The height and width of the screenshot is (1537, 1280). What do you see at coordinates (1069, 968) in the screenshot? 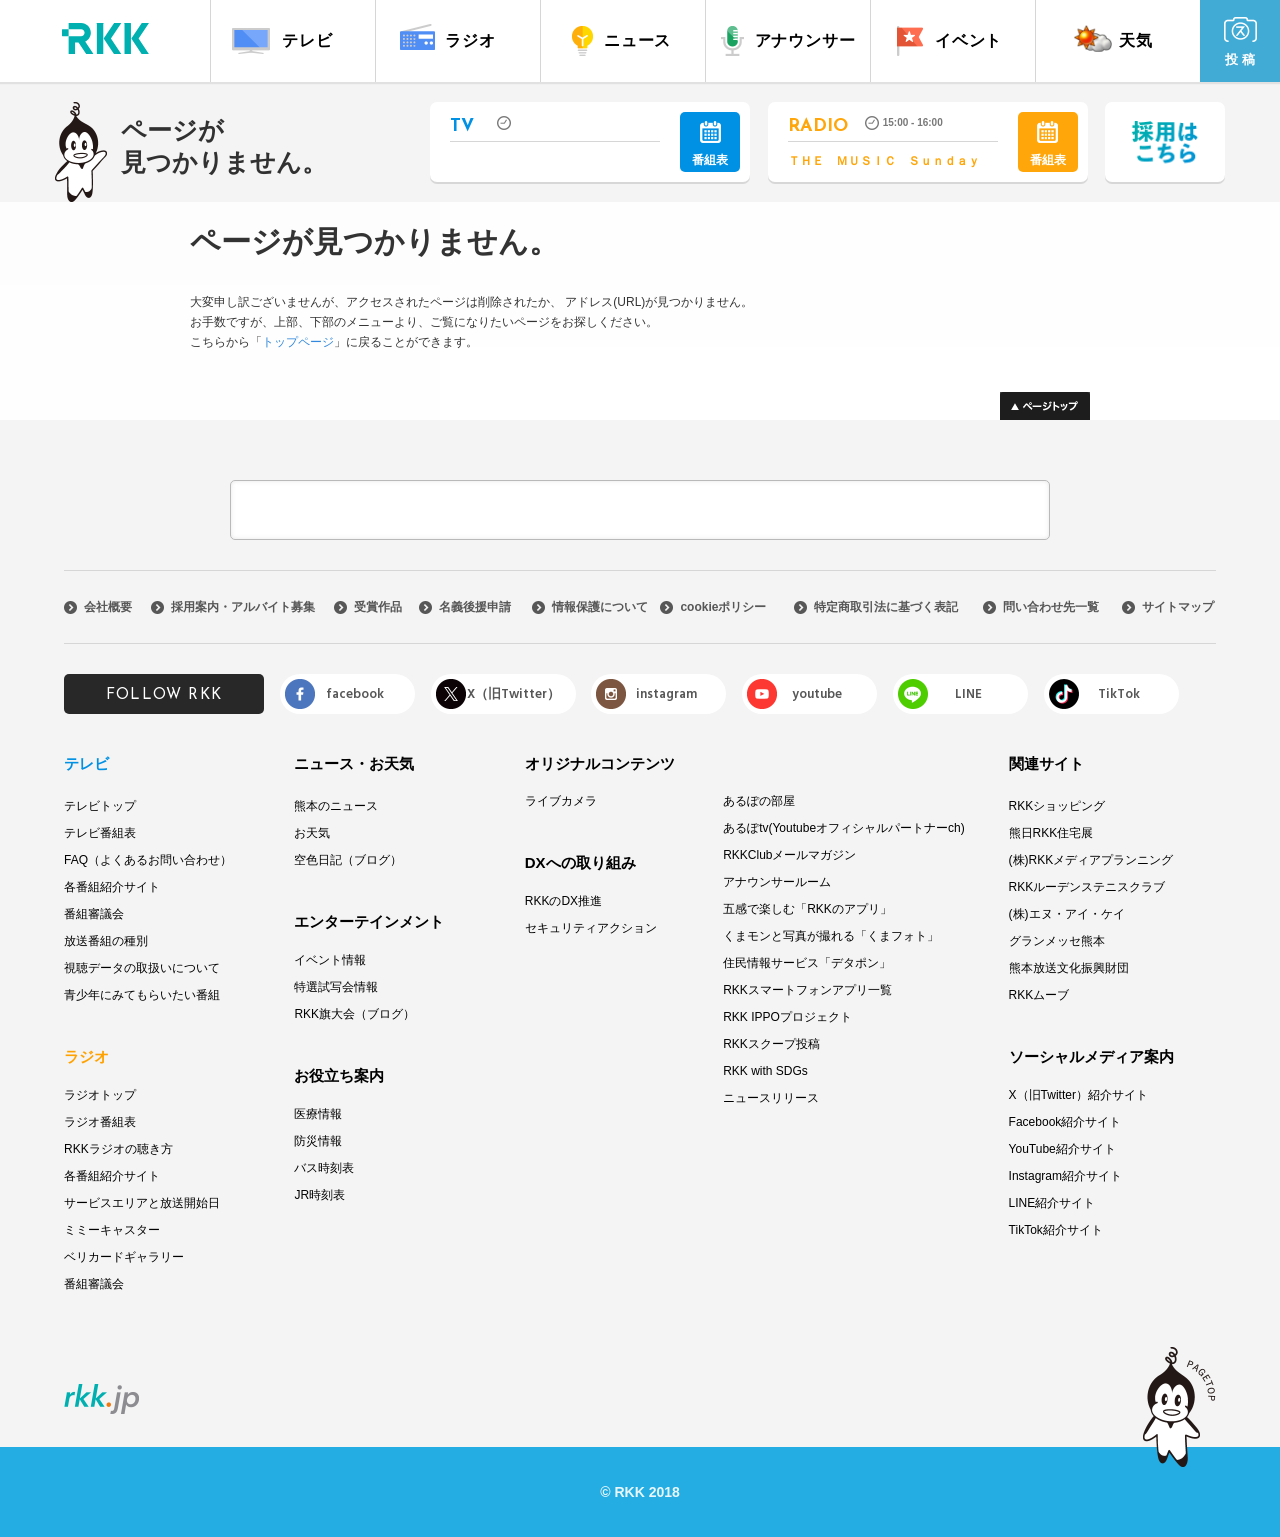
I see `熊本放送文化振興財団` at bounding box center [1069, 968].